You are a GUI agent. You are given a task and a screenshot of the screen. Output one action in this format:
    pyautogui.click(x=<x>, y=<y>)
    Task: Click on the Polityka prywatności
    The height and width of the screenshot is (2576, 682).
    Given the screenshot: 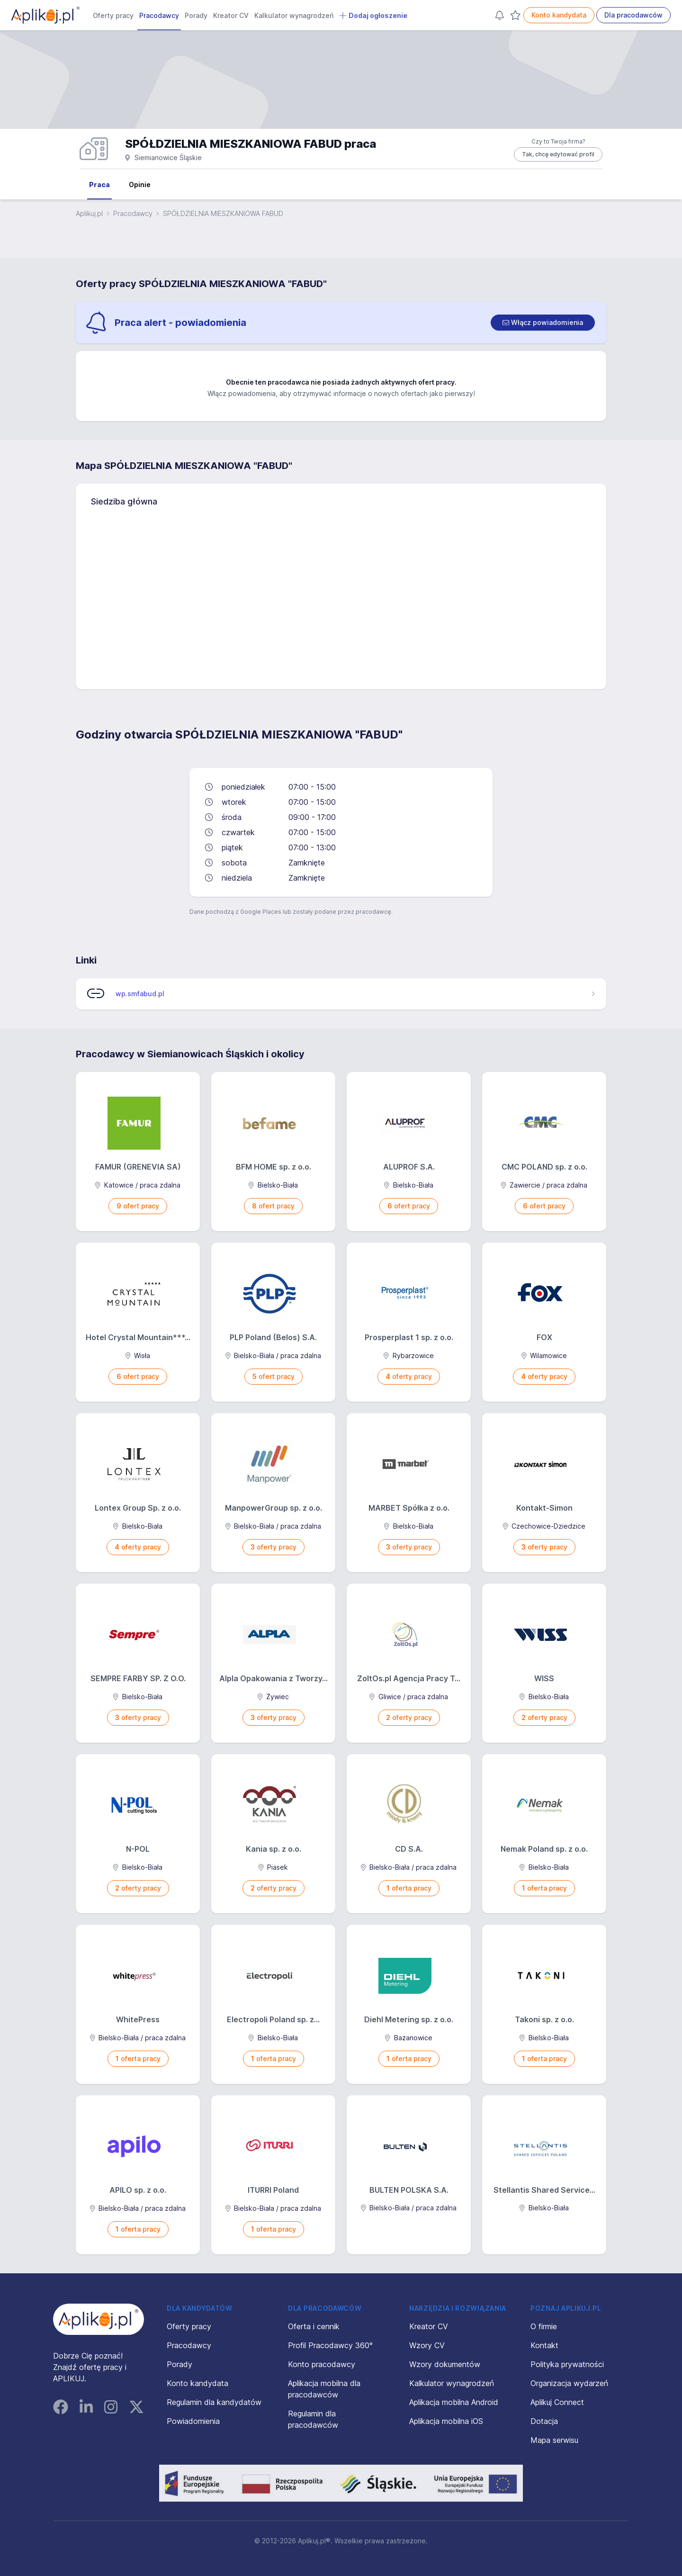 What is the action you would take?
    pyautogui.click(x=567, y=2364)
    